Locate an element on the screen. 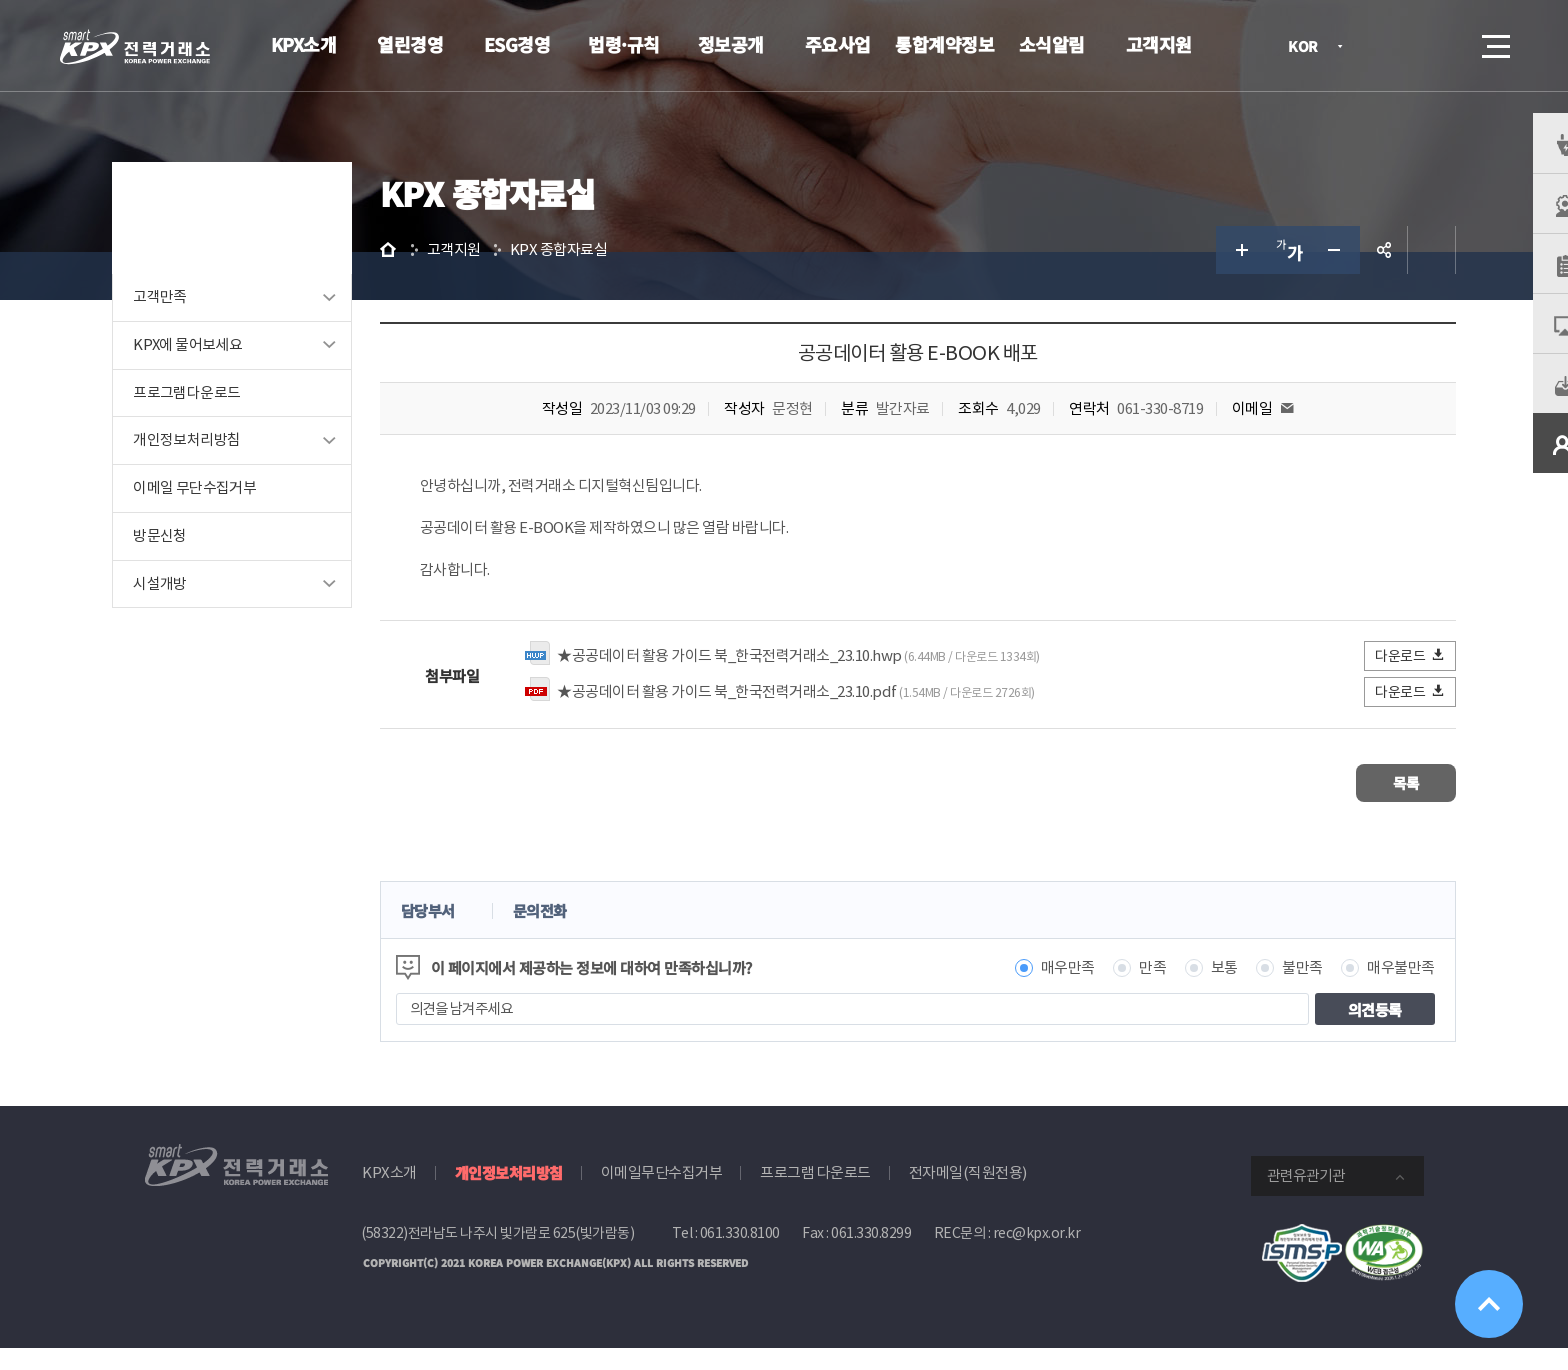 The image size is (1568, 1370). 목록 is located at coordinates (1364, 806).